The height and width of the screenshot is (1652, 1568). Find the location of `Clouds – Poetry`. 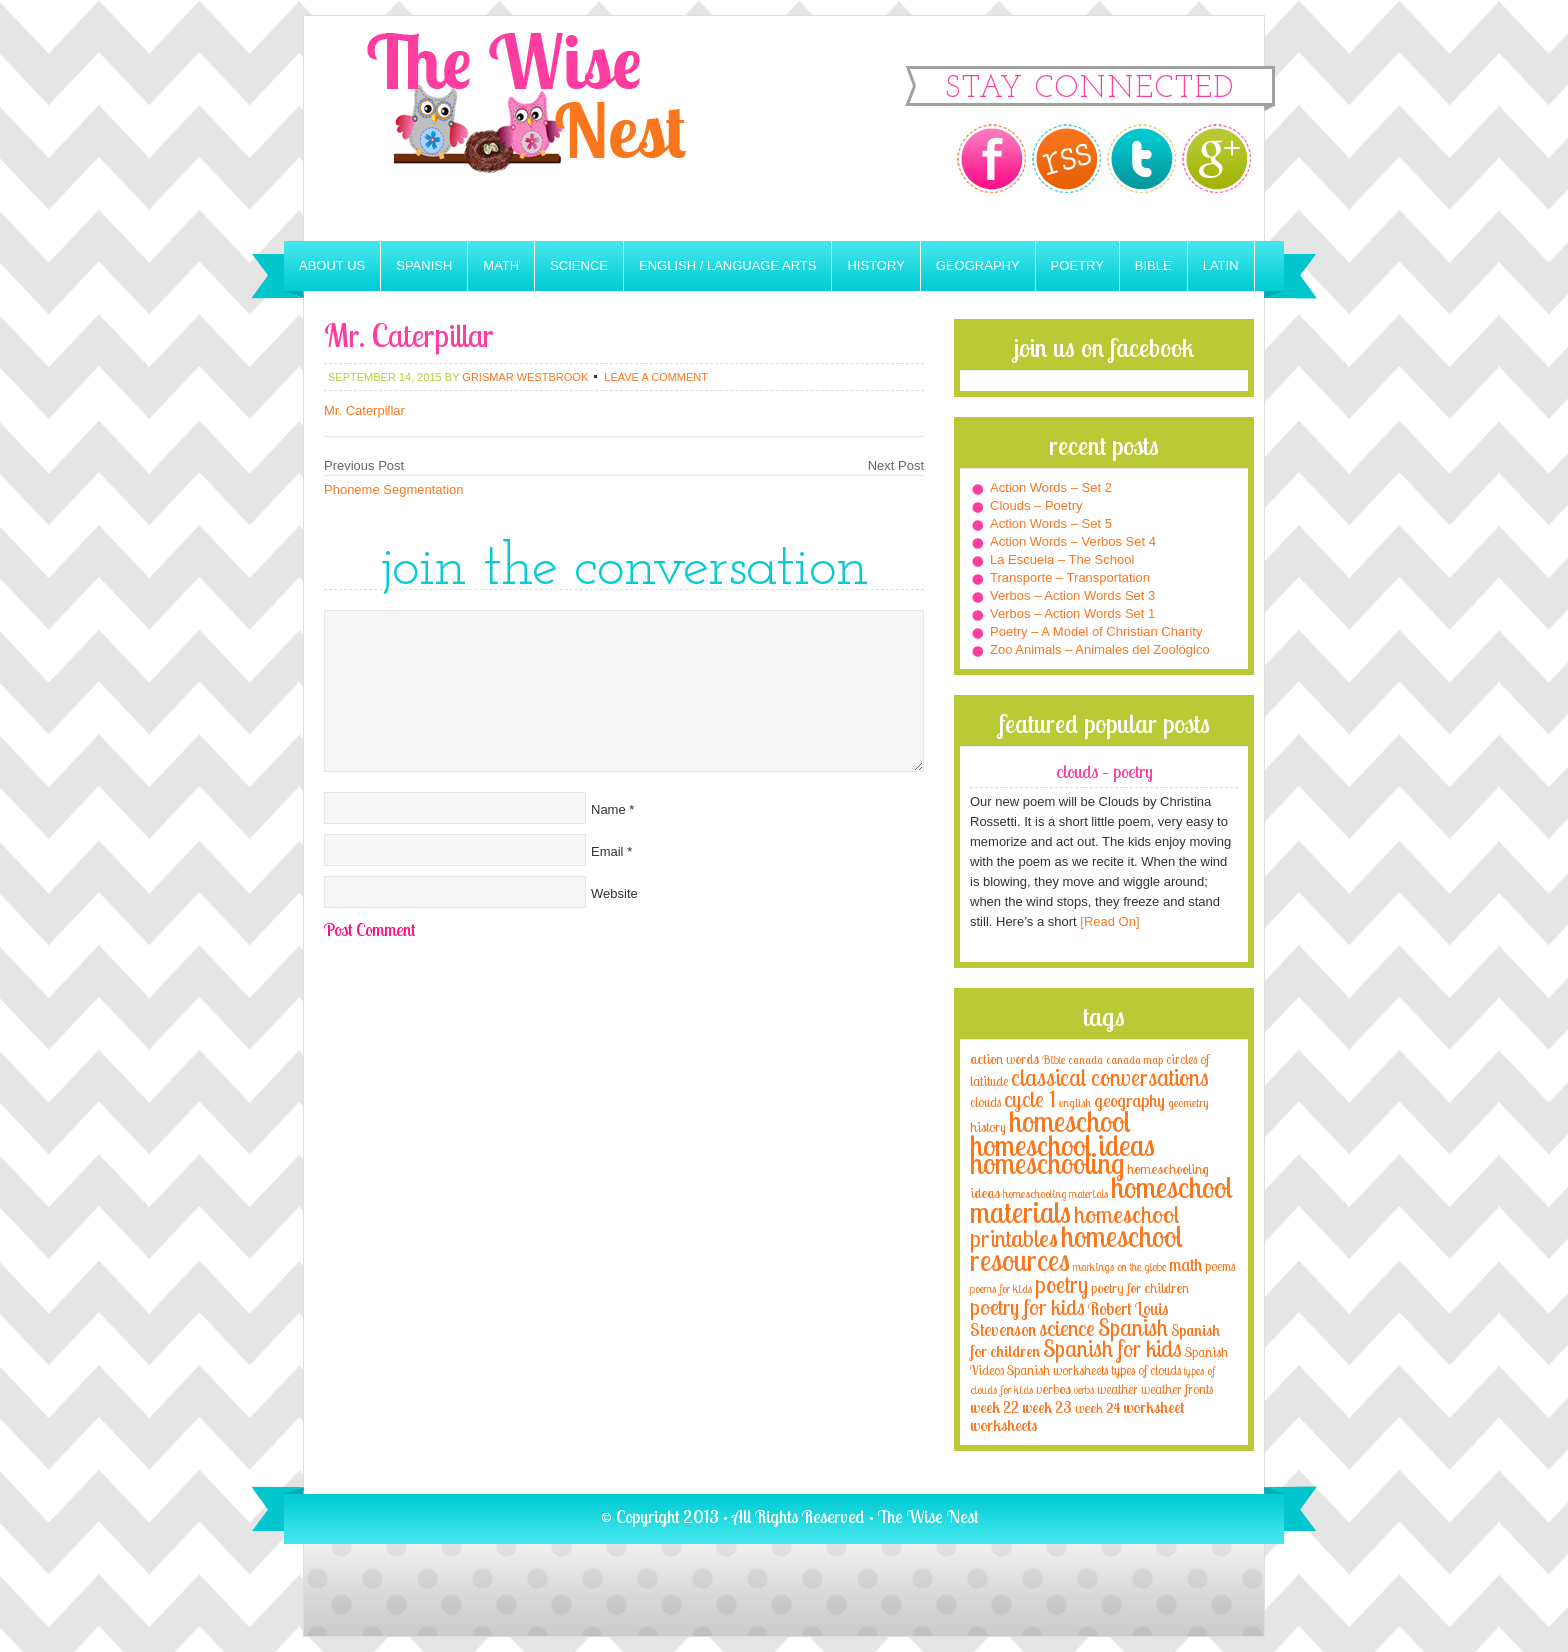

Clouds – Poetry is located at coordinates (1036, 505).